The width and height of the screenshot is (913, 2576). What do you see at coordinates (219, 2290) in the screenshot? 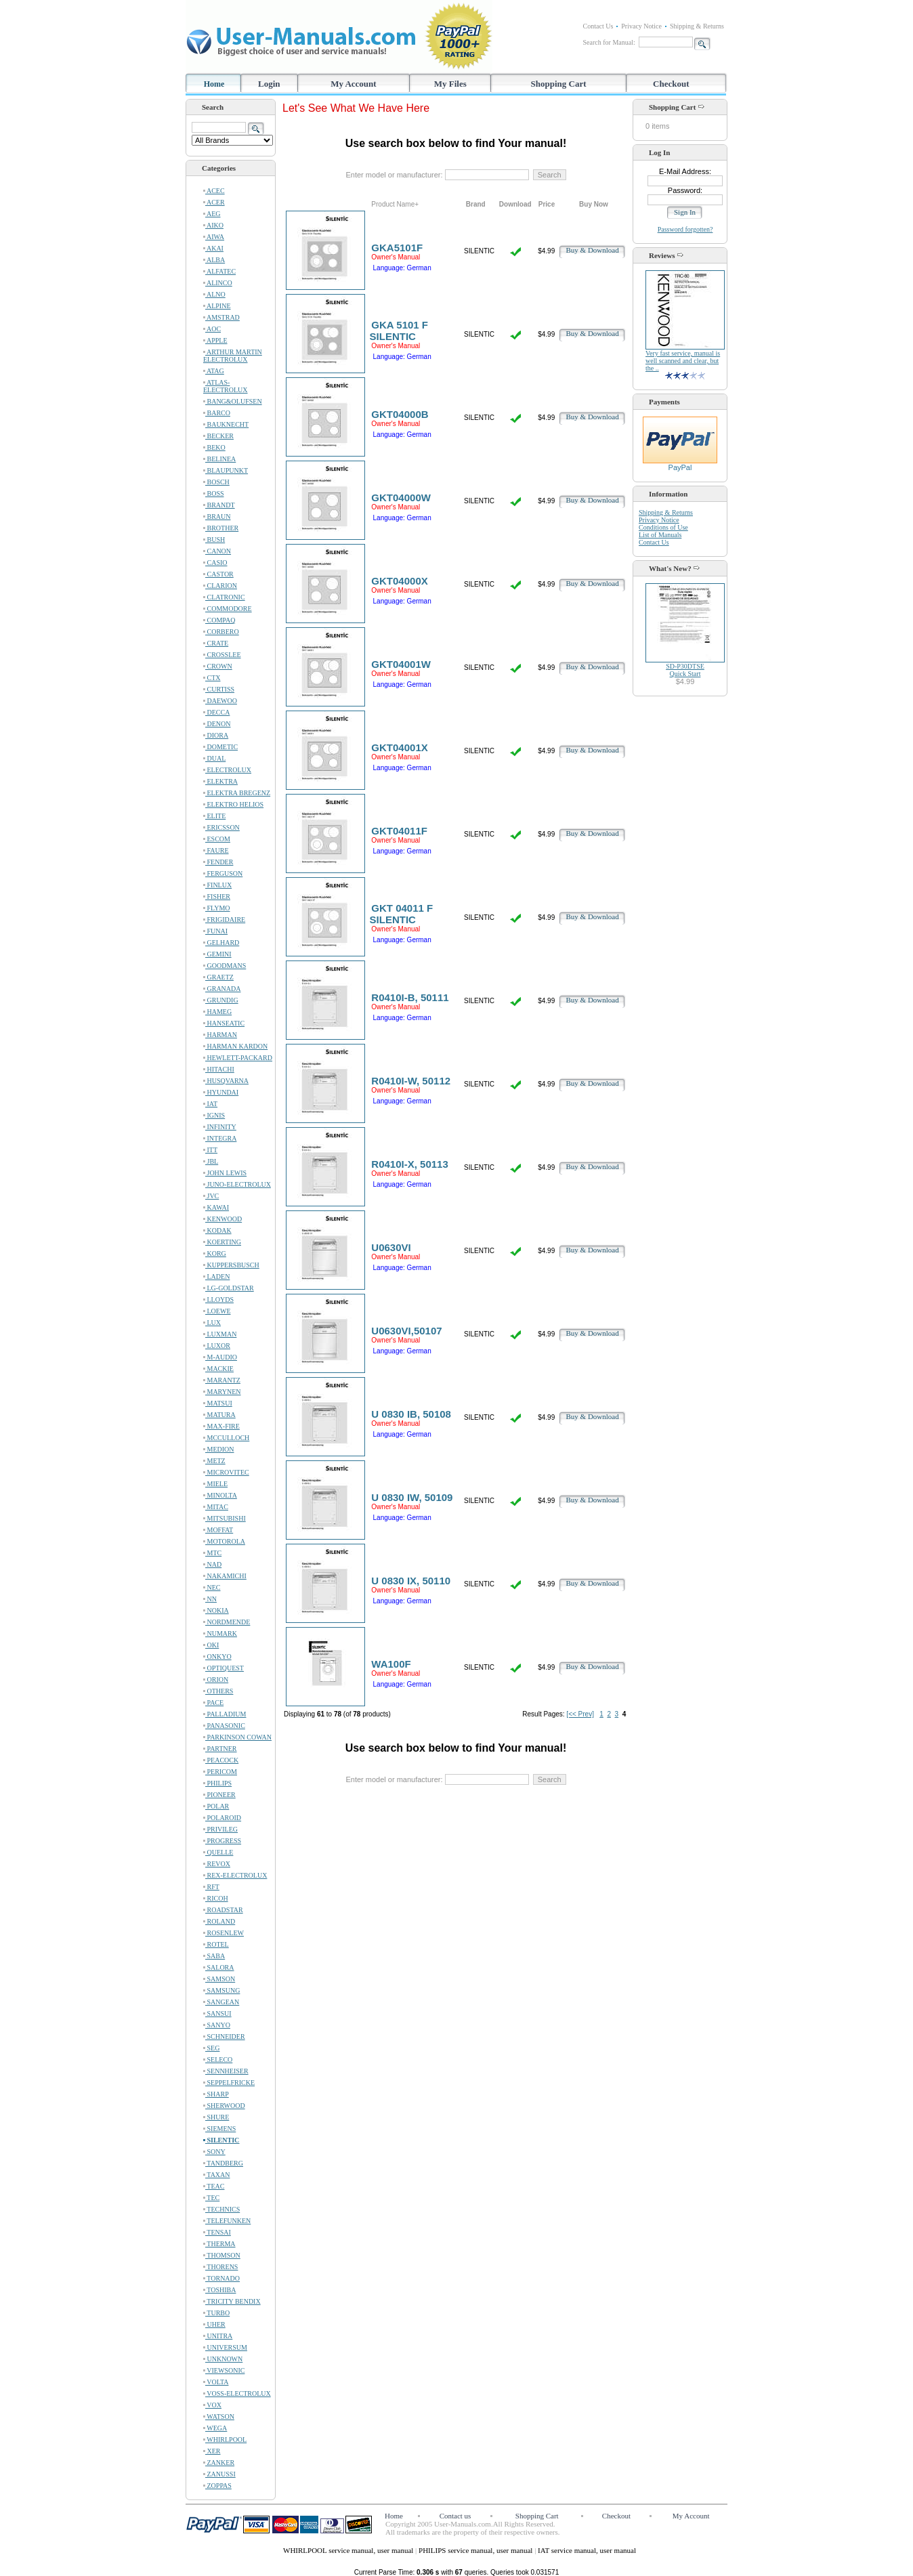
I see `TOSHIBA` at bounding box center [219, 2290].